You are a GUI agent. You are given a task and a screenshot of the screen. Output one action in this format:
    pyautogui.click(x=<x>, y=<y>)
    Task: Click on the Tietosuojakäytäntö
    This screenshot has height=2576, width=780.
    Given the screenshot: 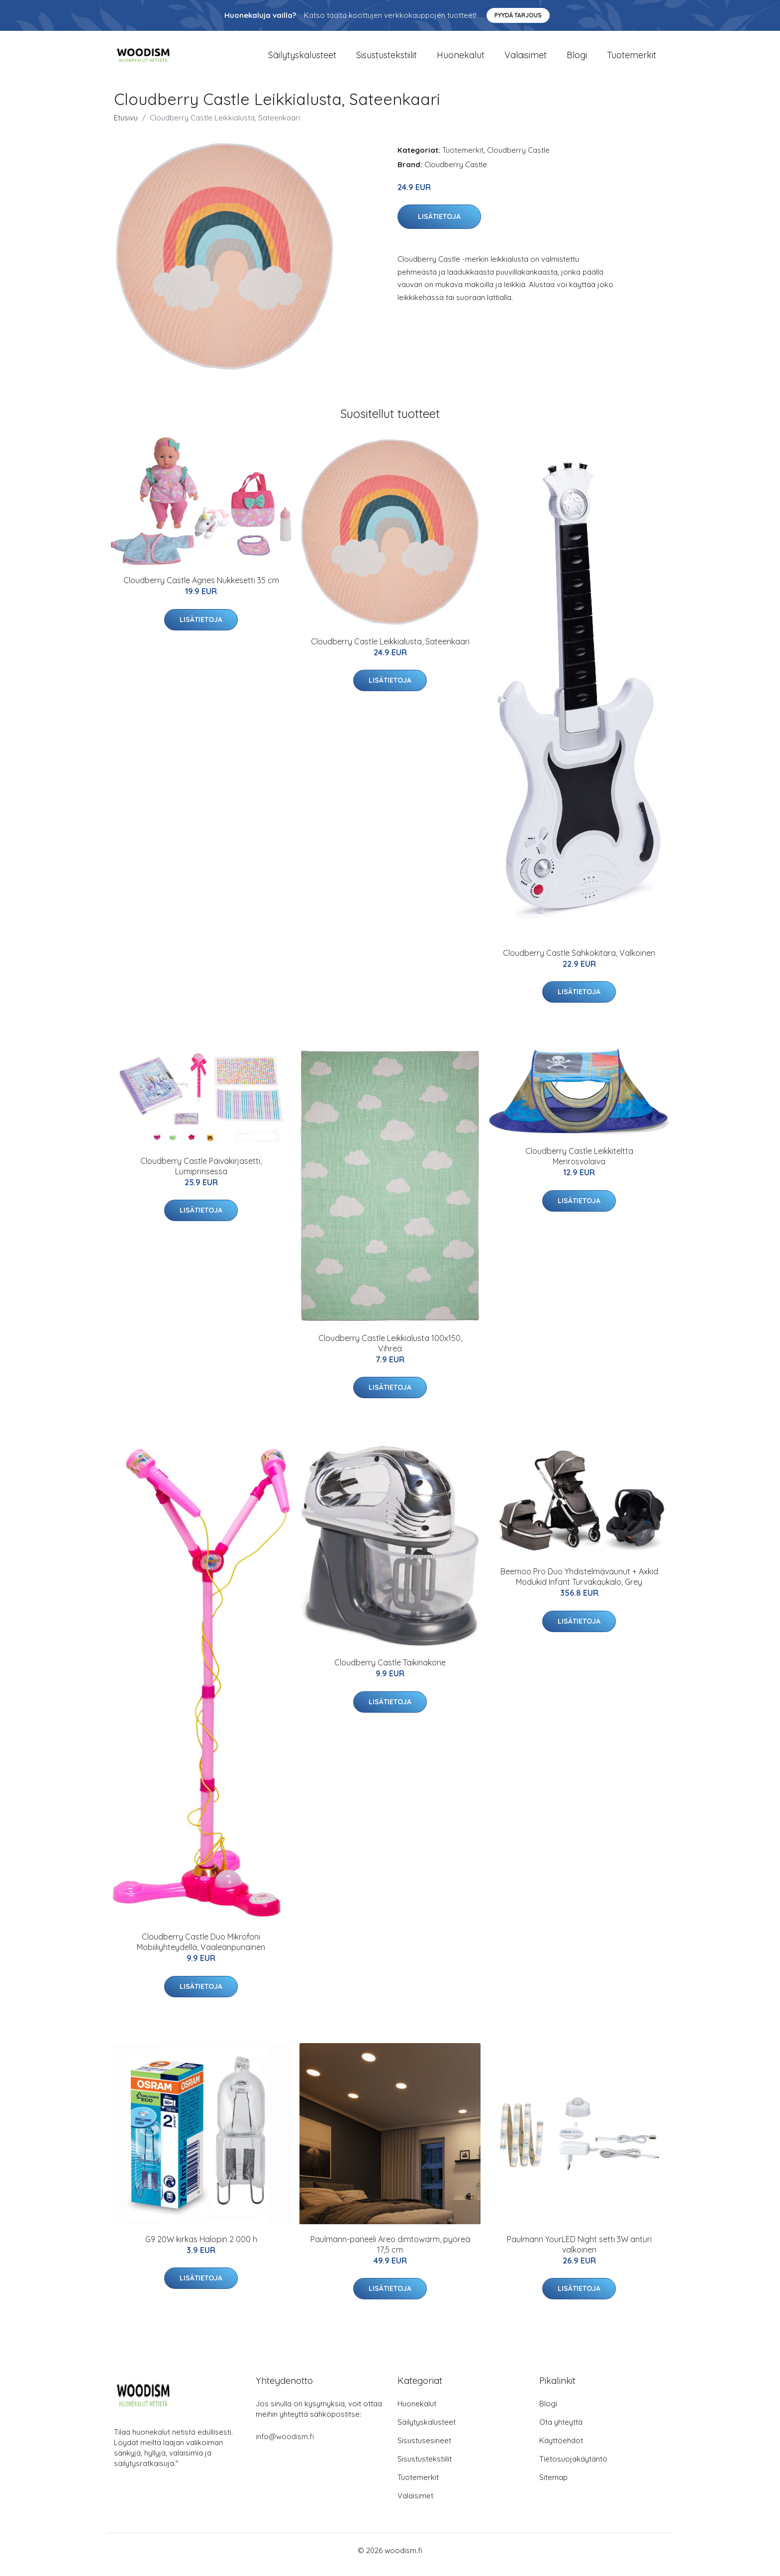 What is the action you would take?
    pyautogui.click(x=573, y=2467)
    